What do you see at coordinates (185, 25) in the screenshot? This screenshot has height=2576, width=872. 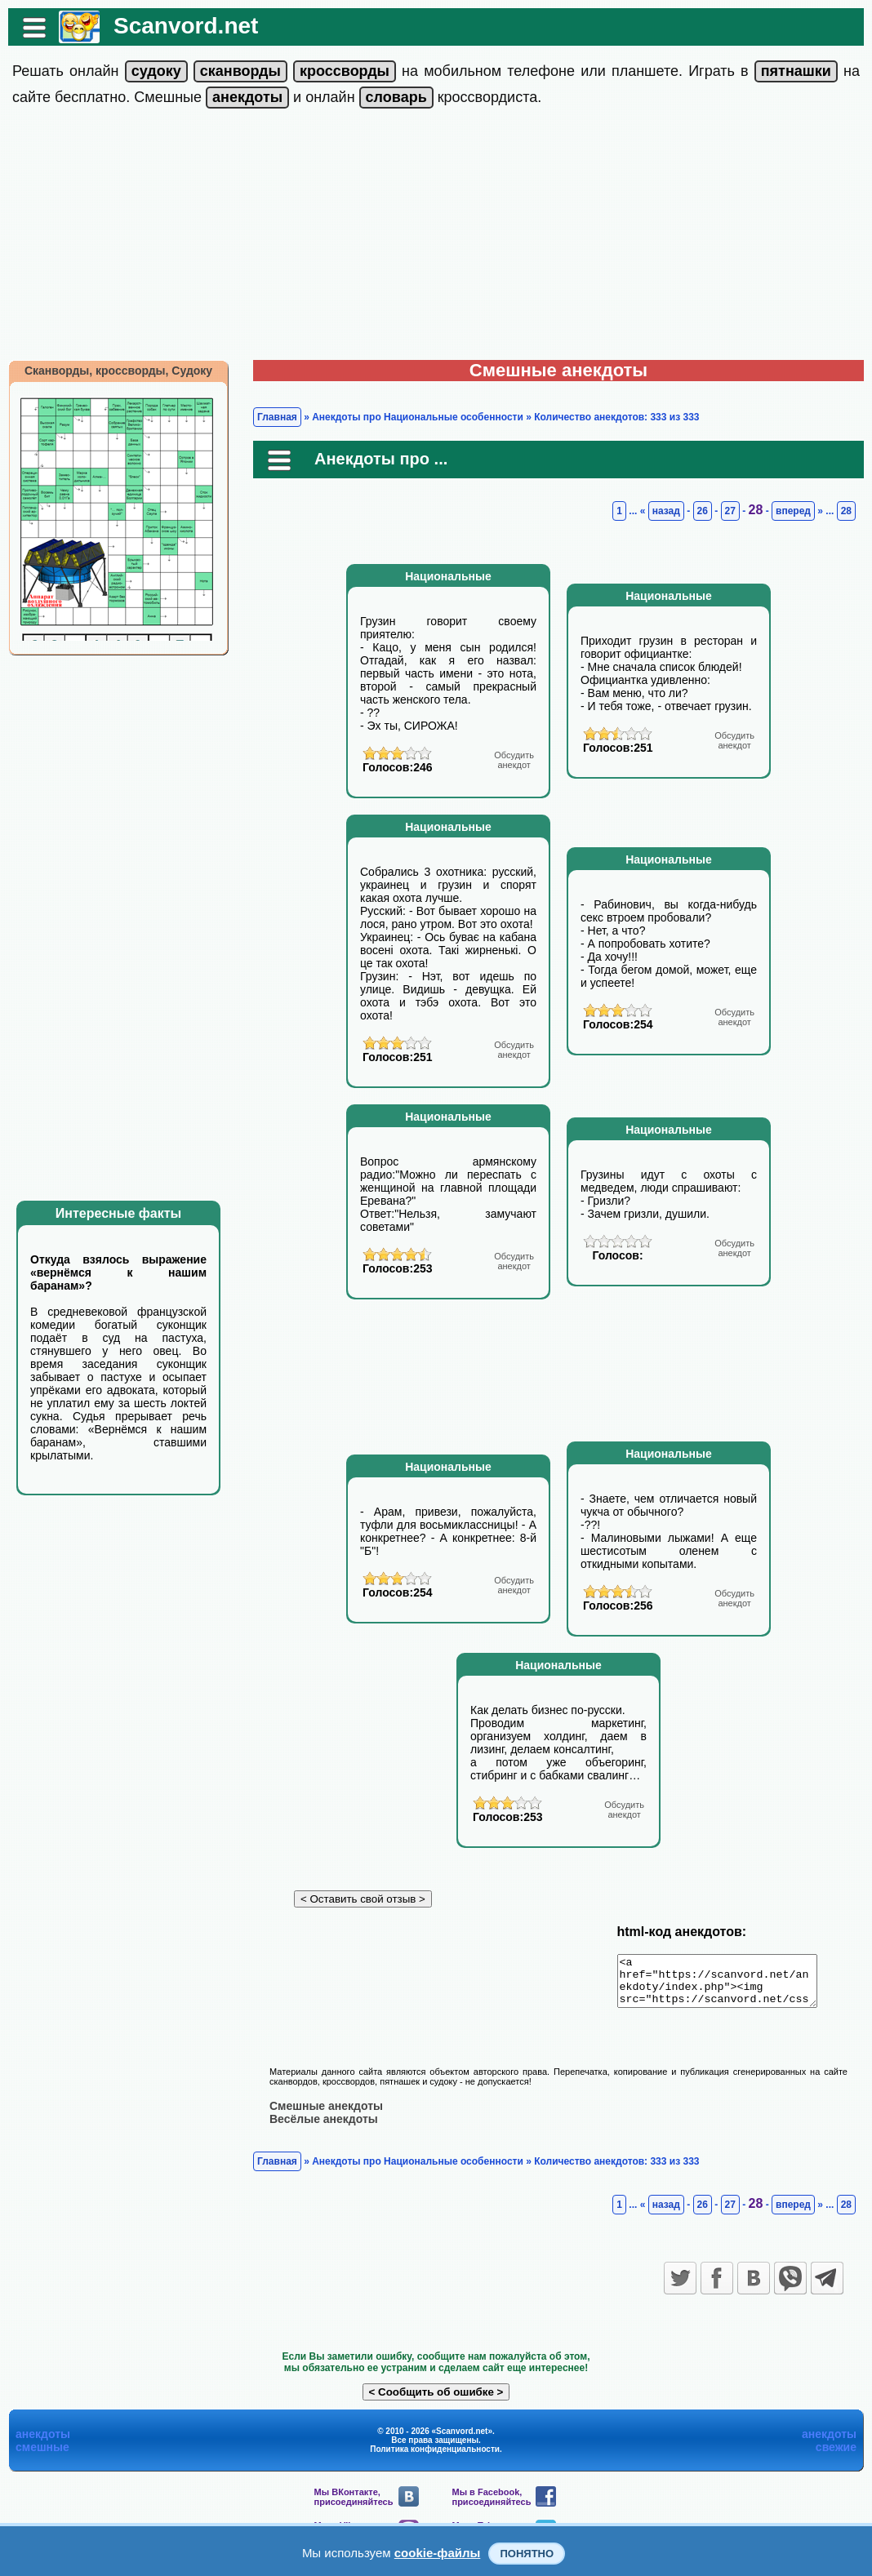 I see `Scanvord.net` at bounding box center [185, 25].